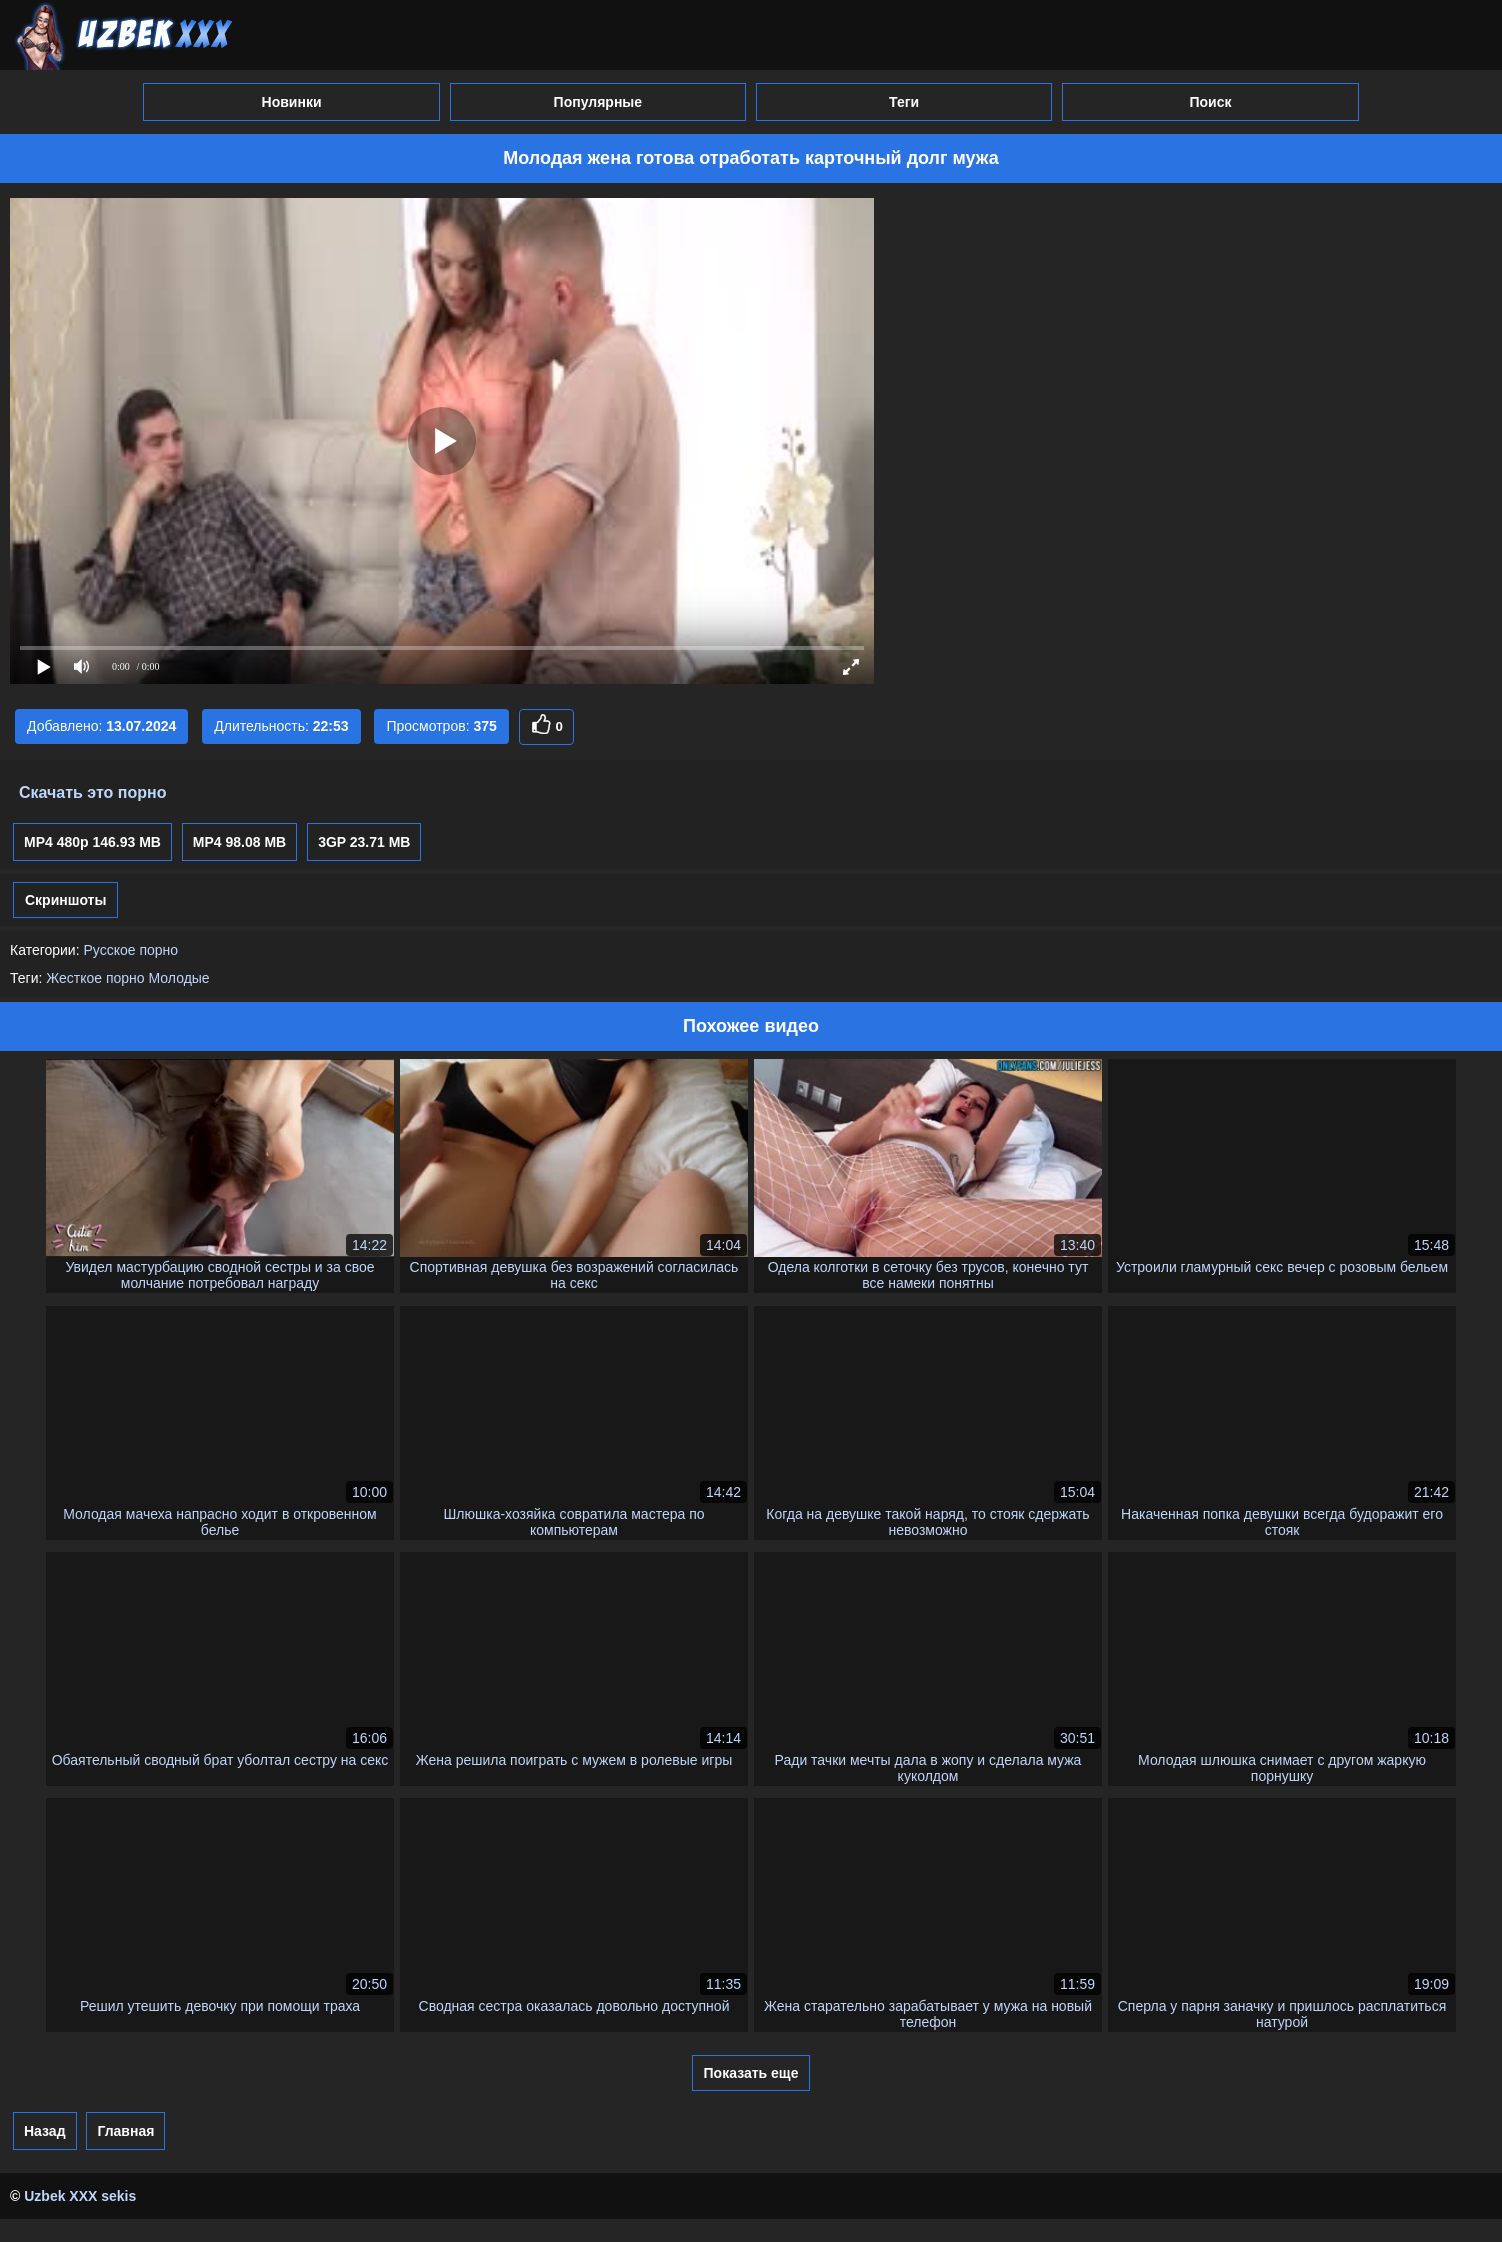 This screenshot has width=1502, height=2242. What do you see at coordinates (364, 842) in the screenshot?
I see `3GP 23.71 MB` at bounding box center [364, 842].